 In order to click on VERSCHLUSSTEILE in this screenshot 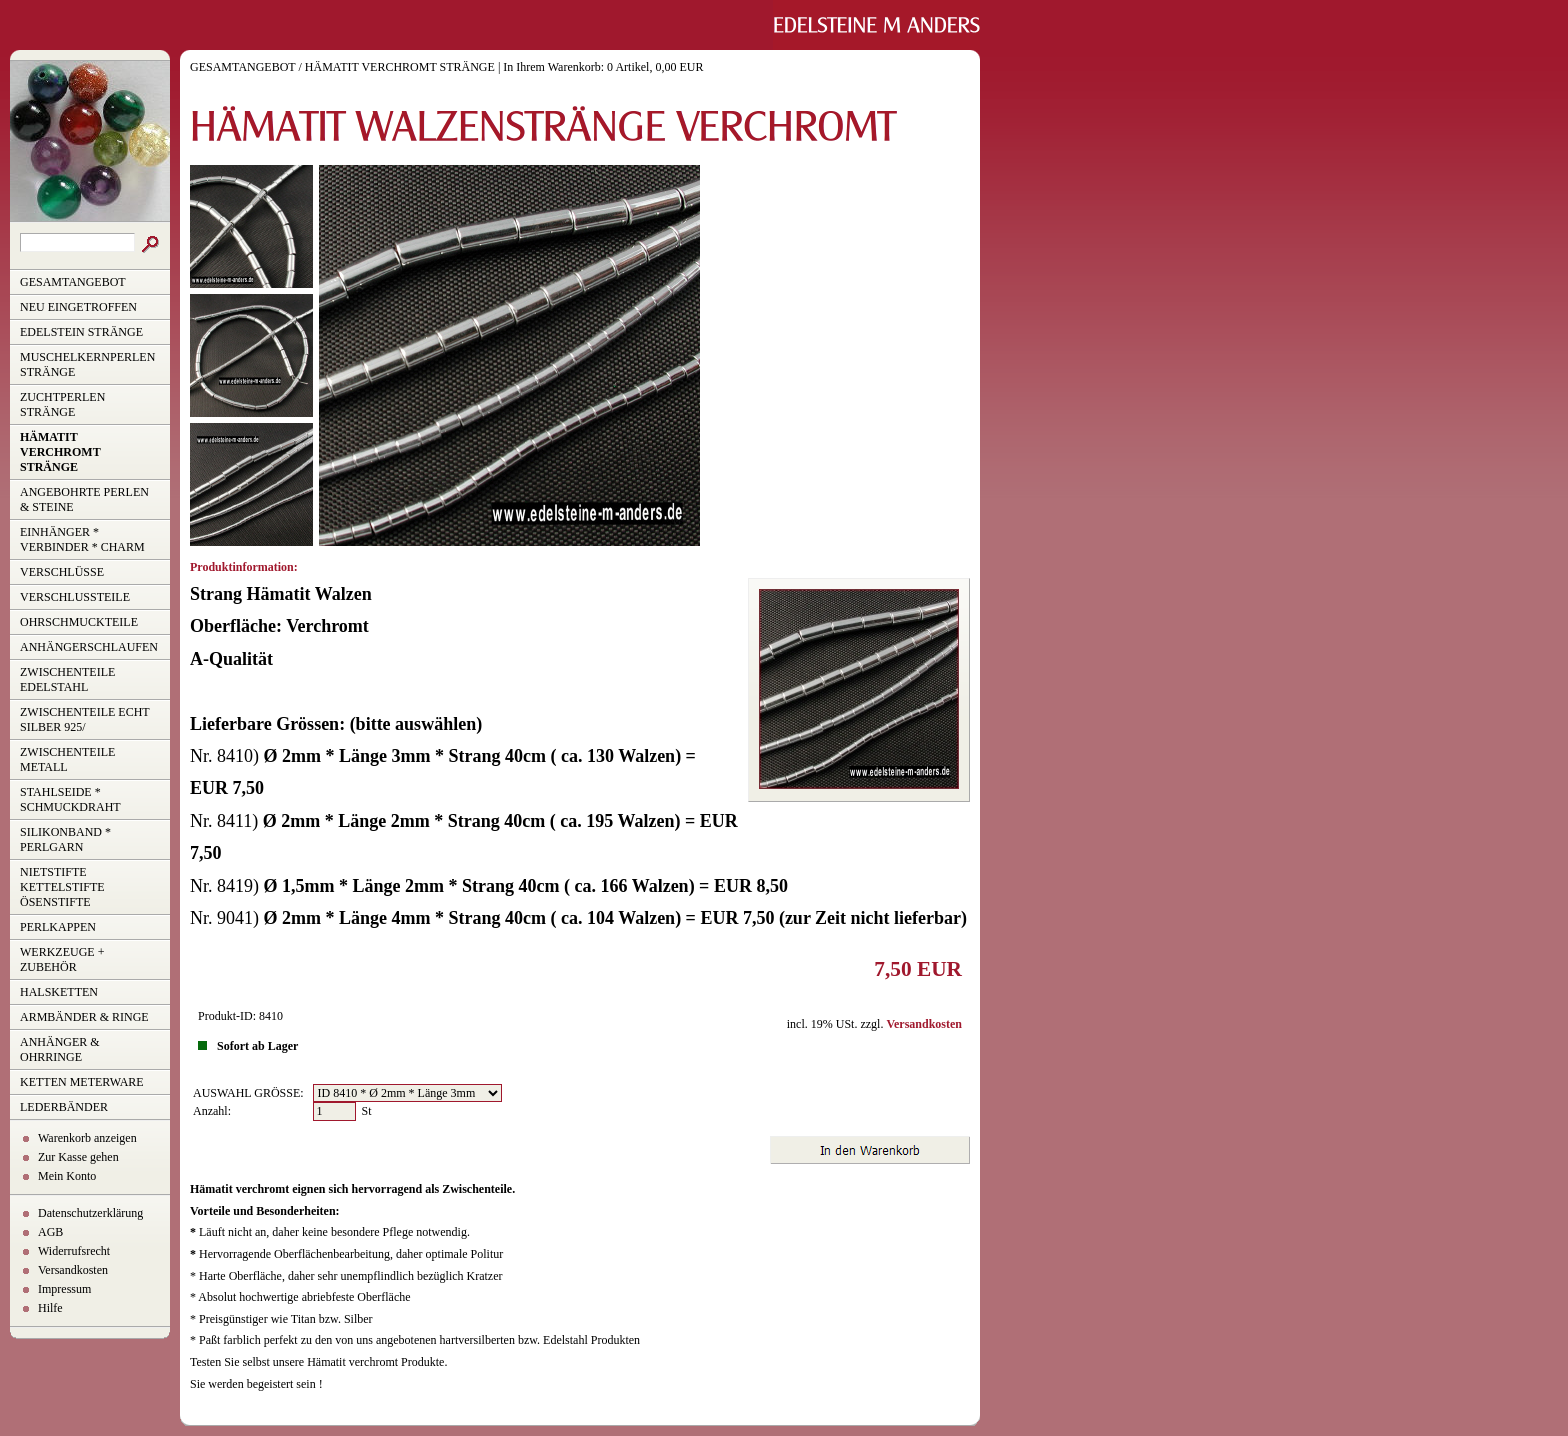, I will do `click(75, 597)`.